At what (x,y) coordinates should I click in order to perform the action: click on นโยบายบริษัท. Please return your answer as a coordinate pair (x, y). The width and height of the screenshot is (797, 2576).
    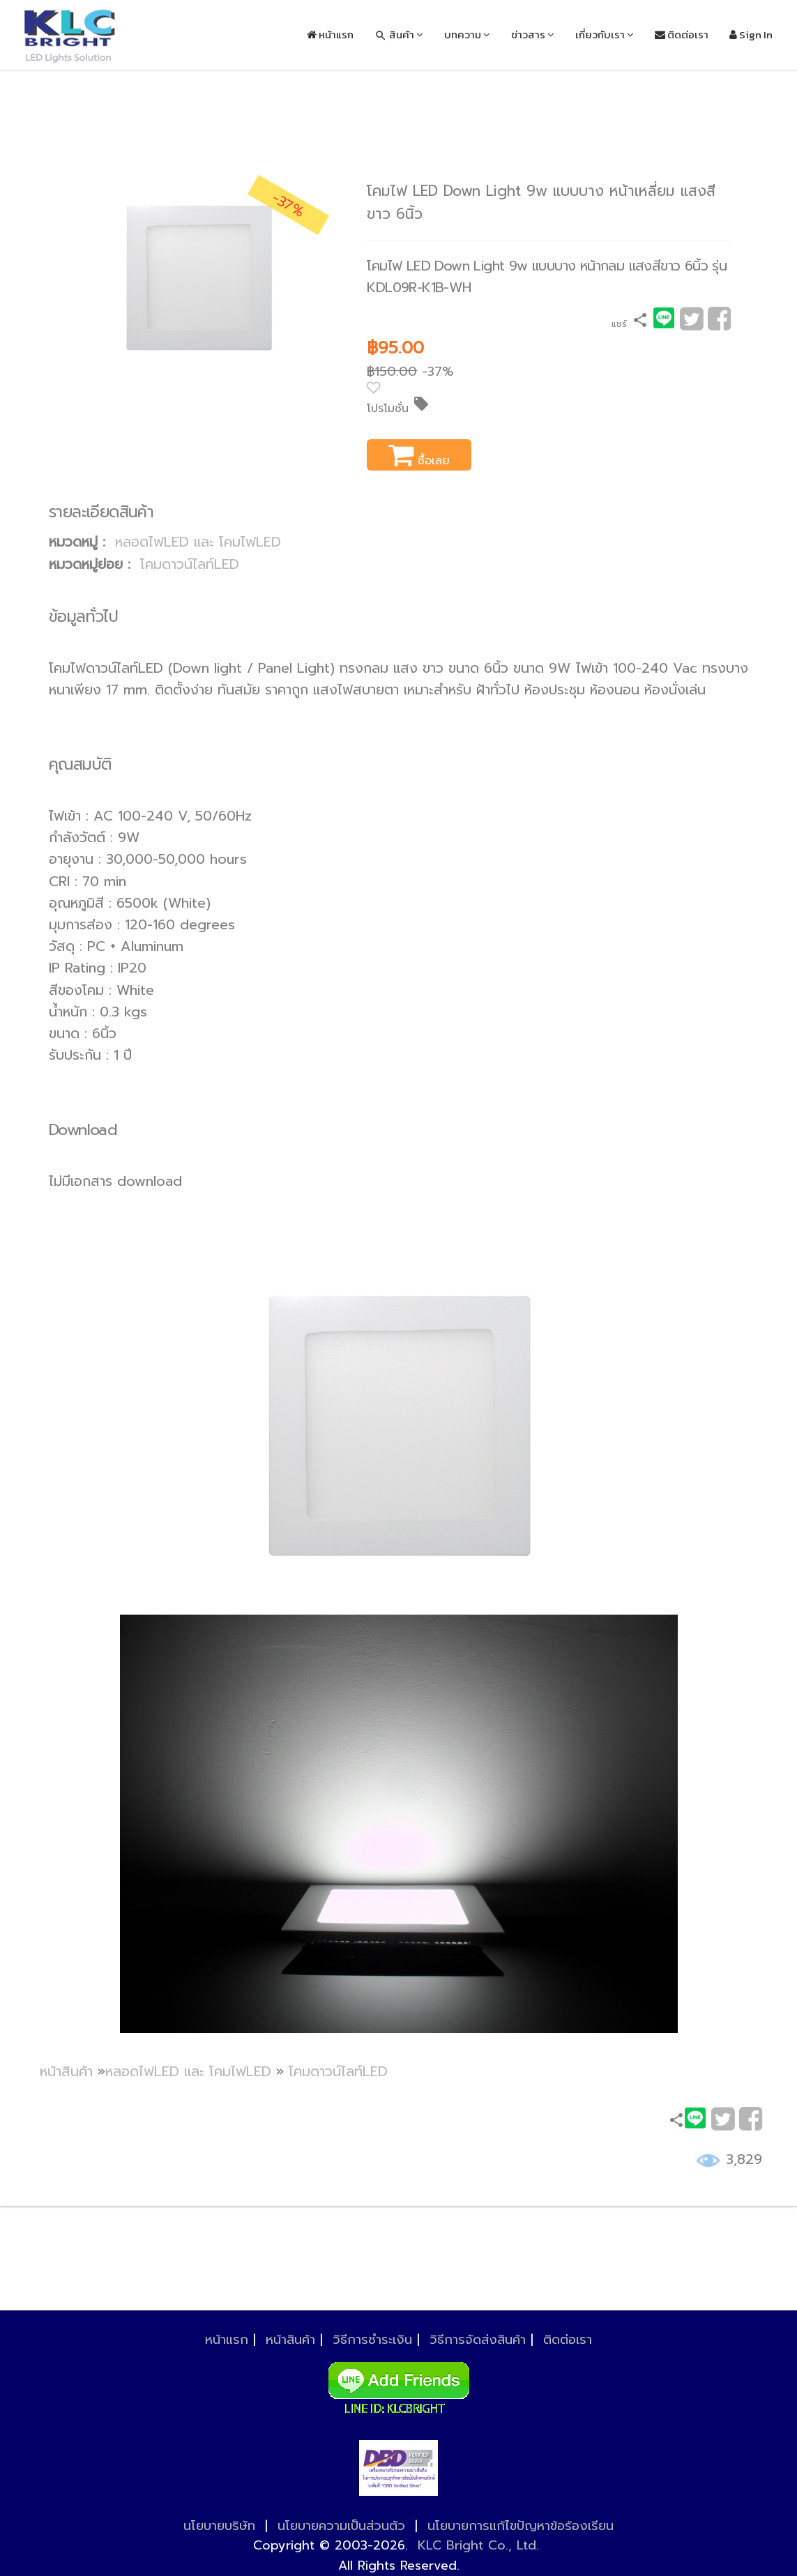
    Looking at the image, I should click on (219, 2526).